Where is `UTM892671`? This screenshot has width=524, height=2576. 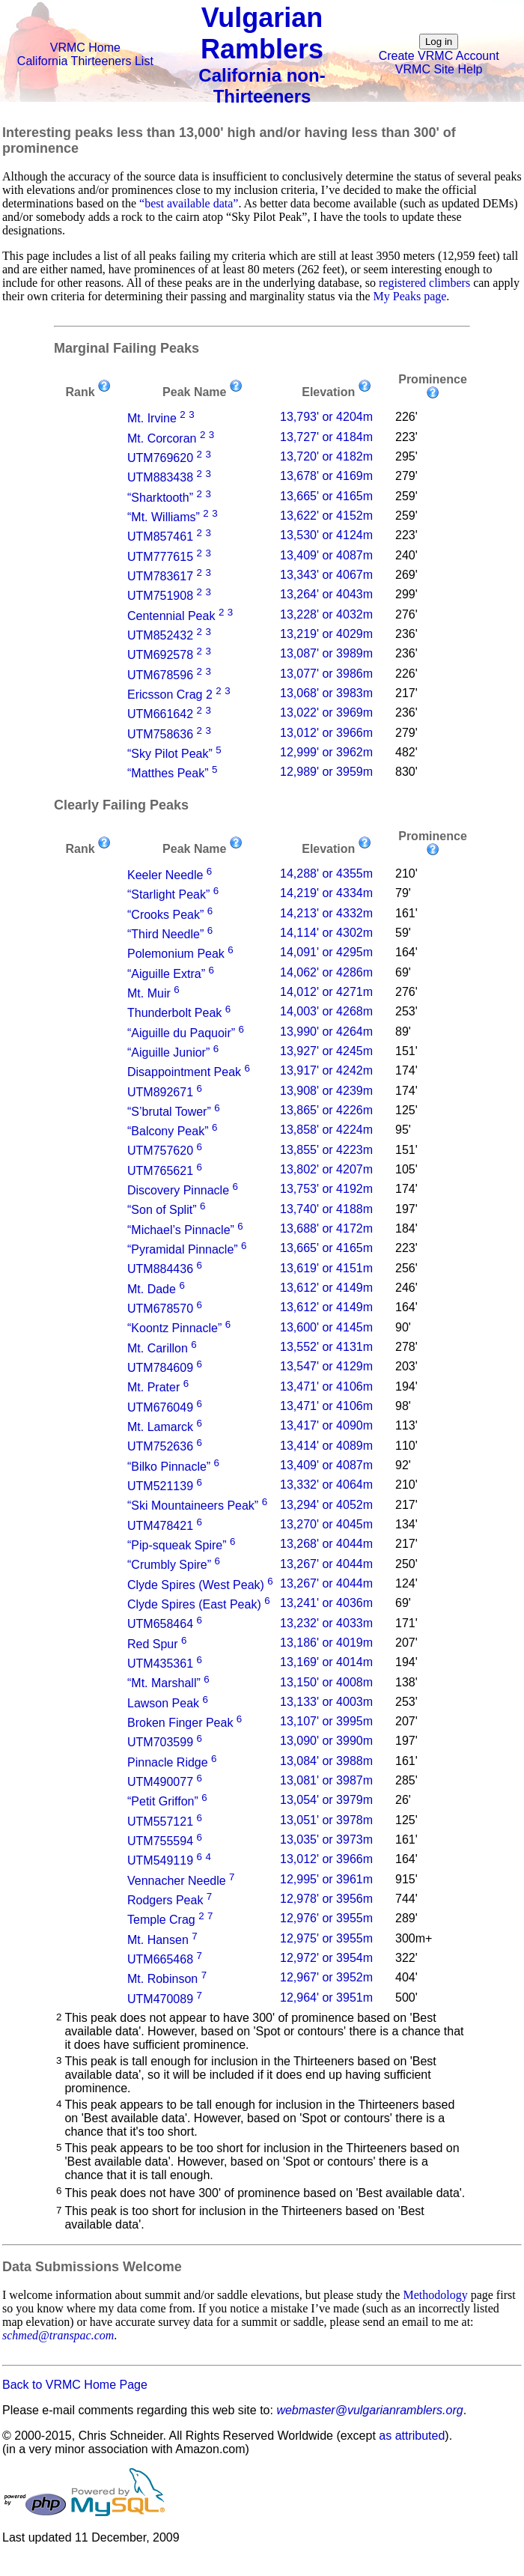 UTM892671 is located at coordinates (160, 1092).